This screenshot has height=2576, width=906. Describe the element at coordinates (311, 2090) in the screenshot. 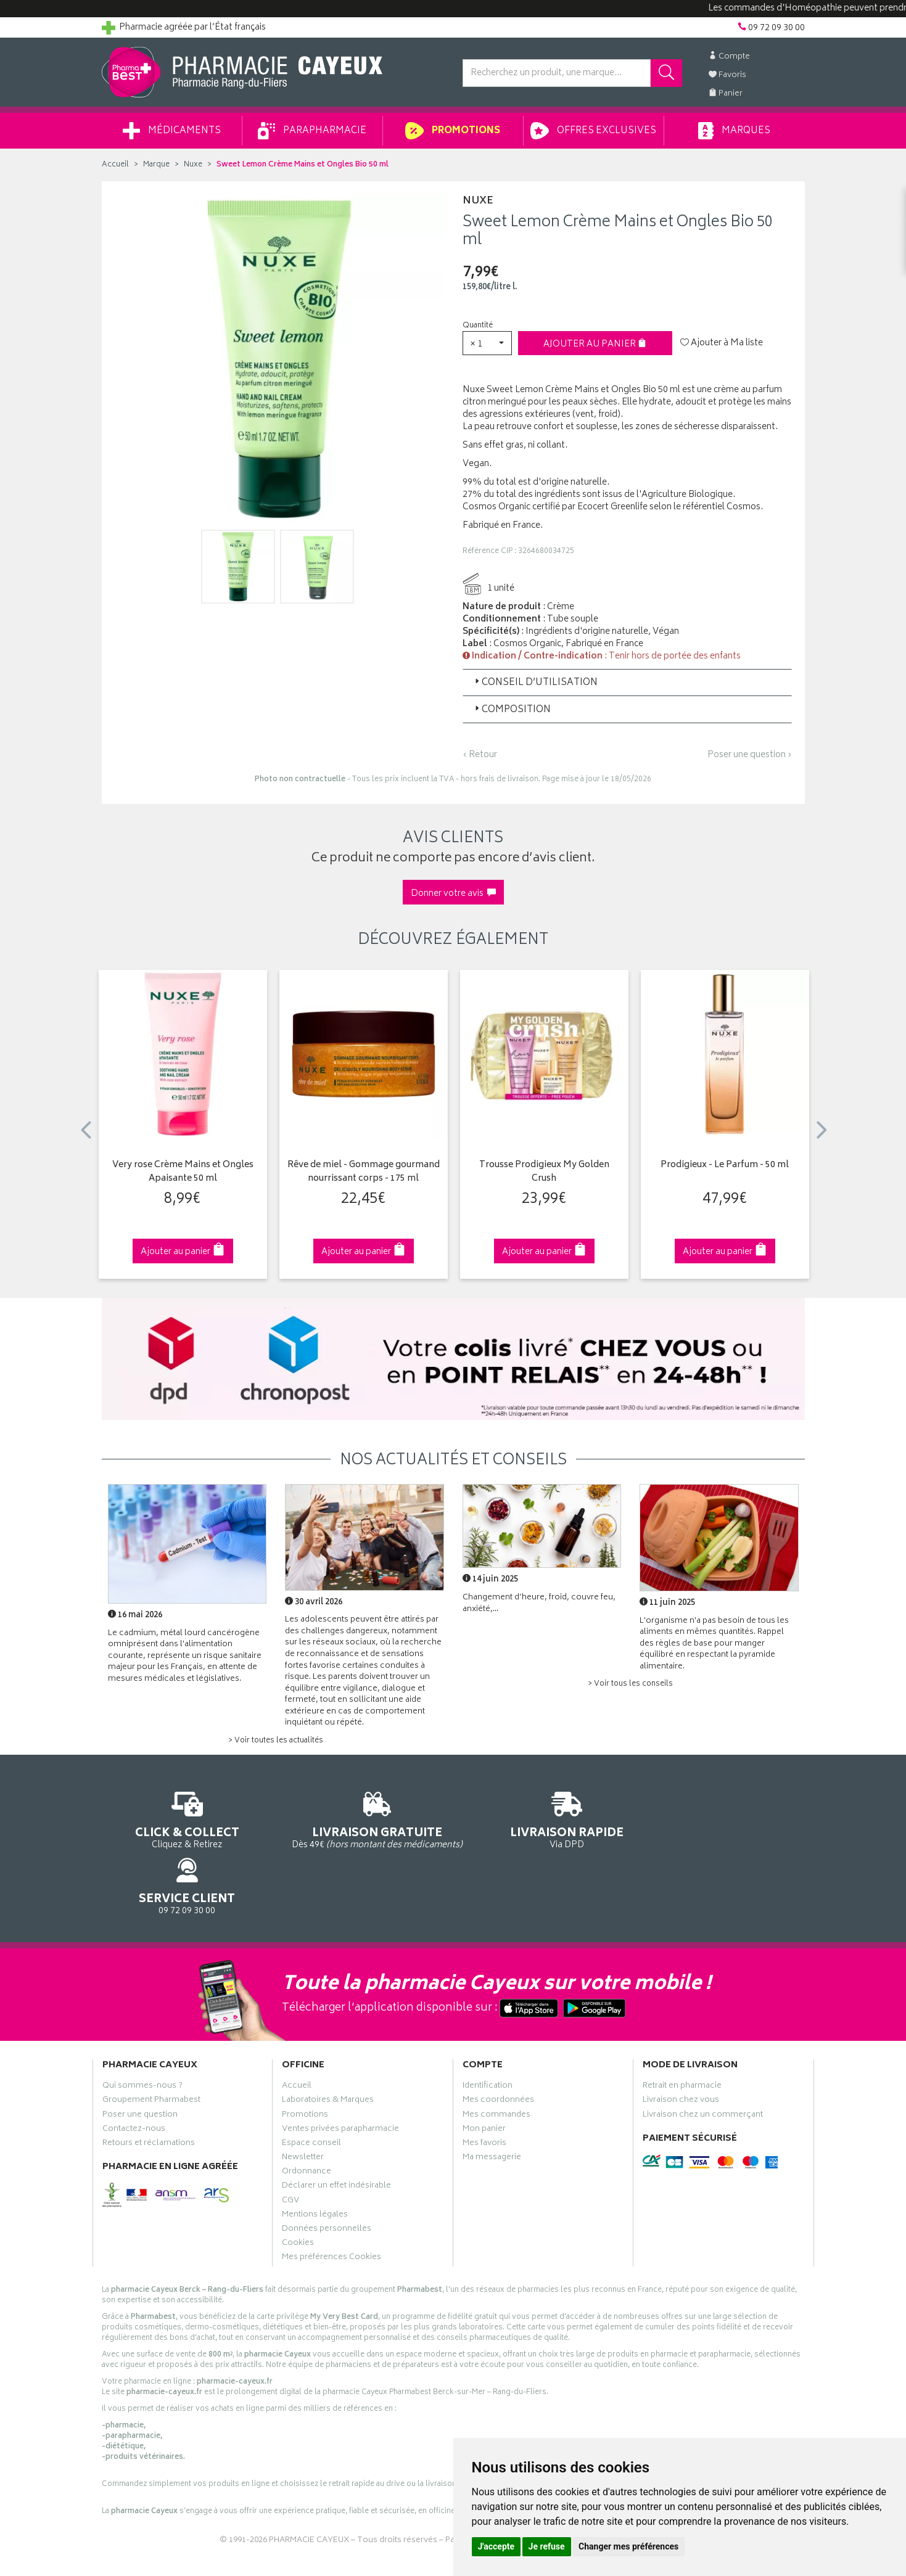

I see `Espace conseil` at that location.